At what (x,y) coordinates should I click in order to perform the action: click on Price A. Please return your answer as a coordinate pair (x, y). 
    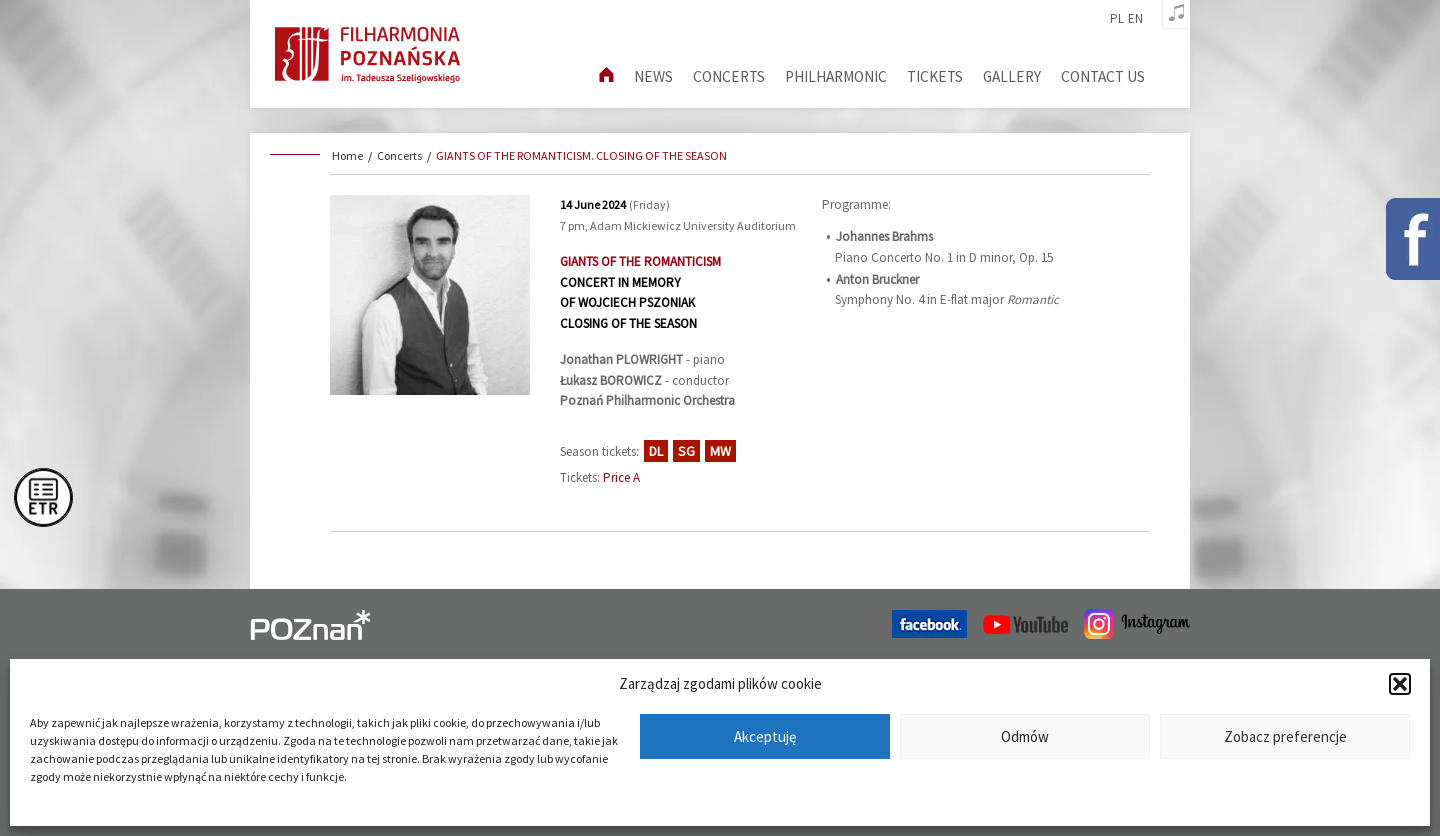
    Looking at the image, I should click on (621, 477).